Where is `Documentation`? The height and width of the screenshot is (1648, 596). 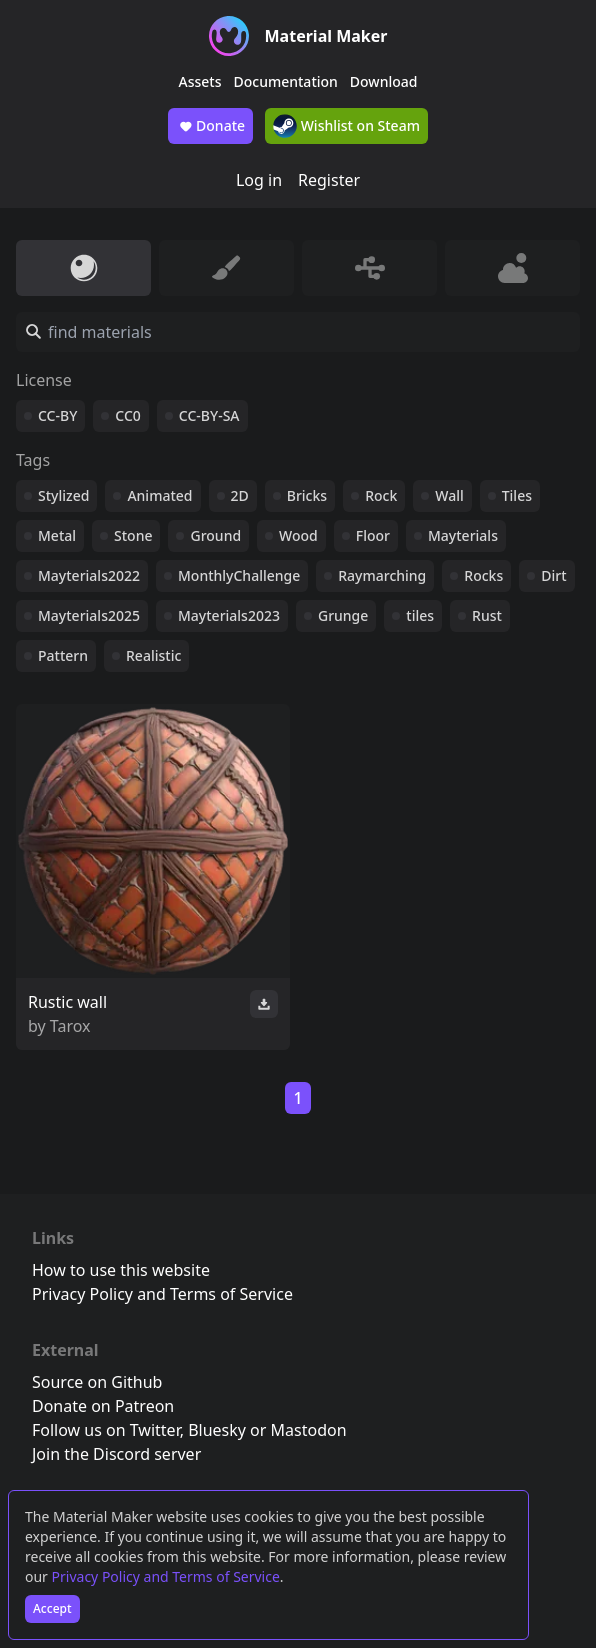
Documentation is located at coordinates (286, 81).